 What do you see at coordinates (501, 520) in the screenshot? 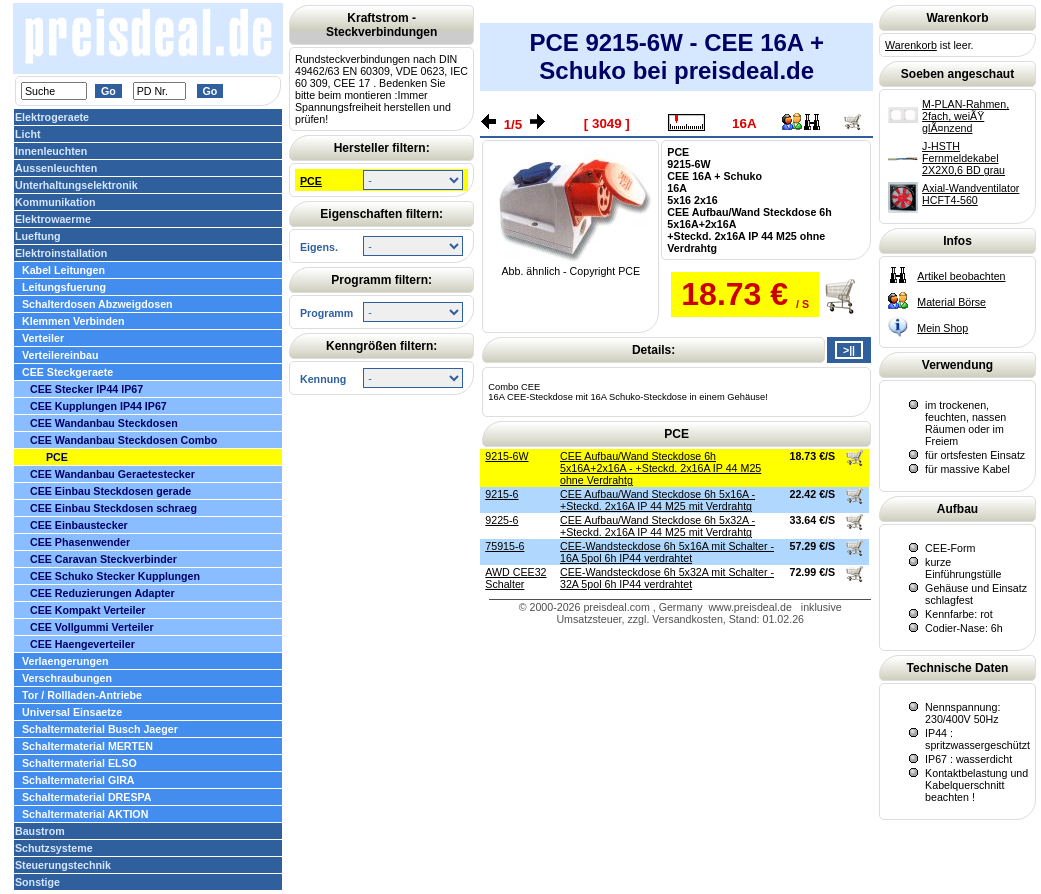
I see `9225-6` at bounding box center [501, 520].